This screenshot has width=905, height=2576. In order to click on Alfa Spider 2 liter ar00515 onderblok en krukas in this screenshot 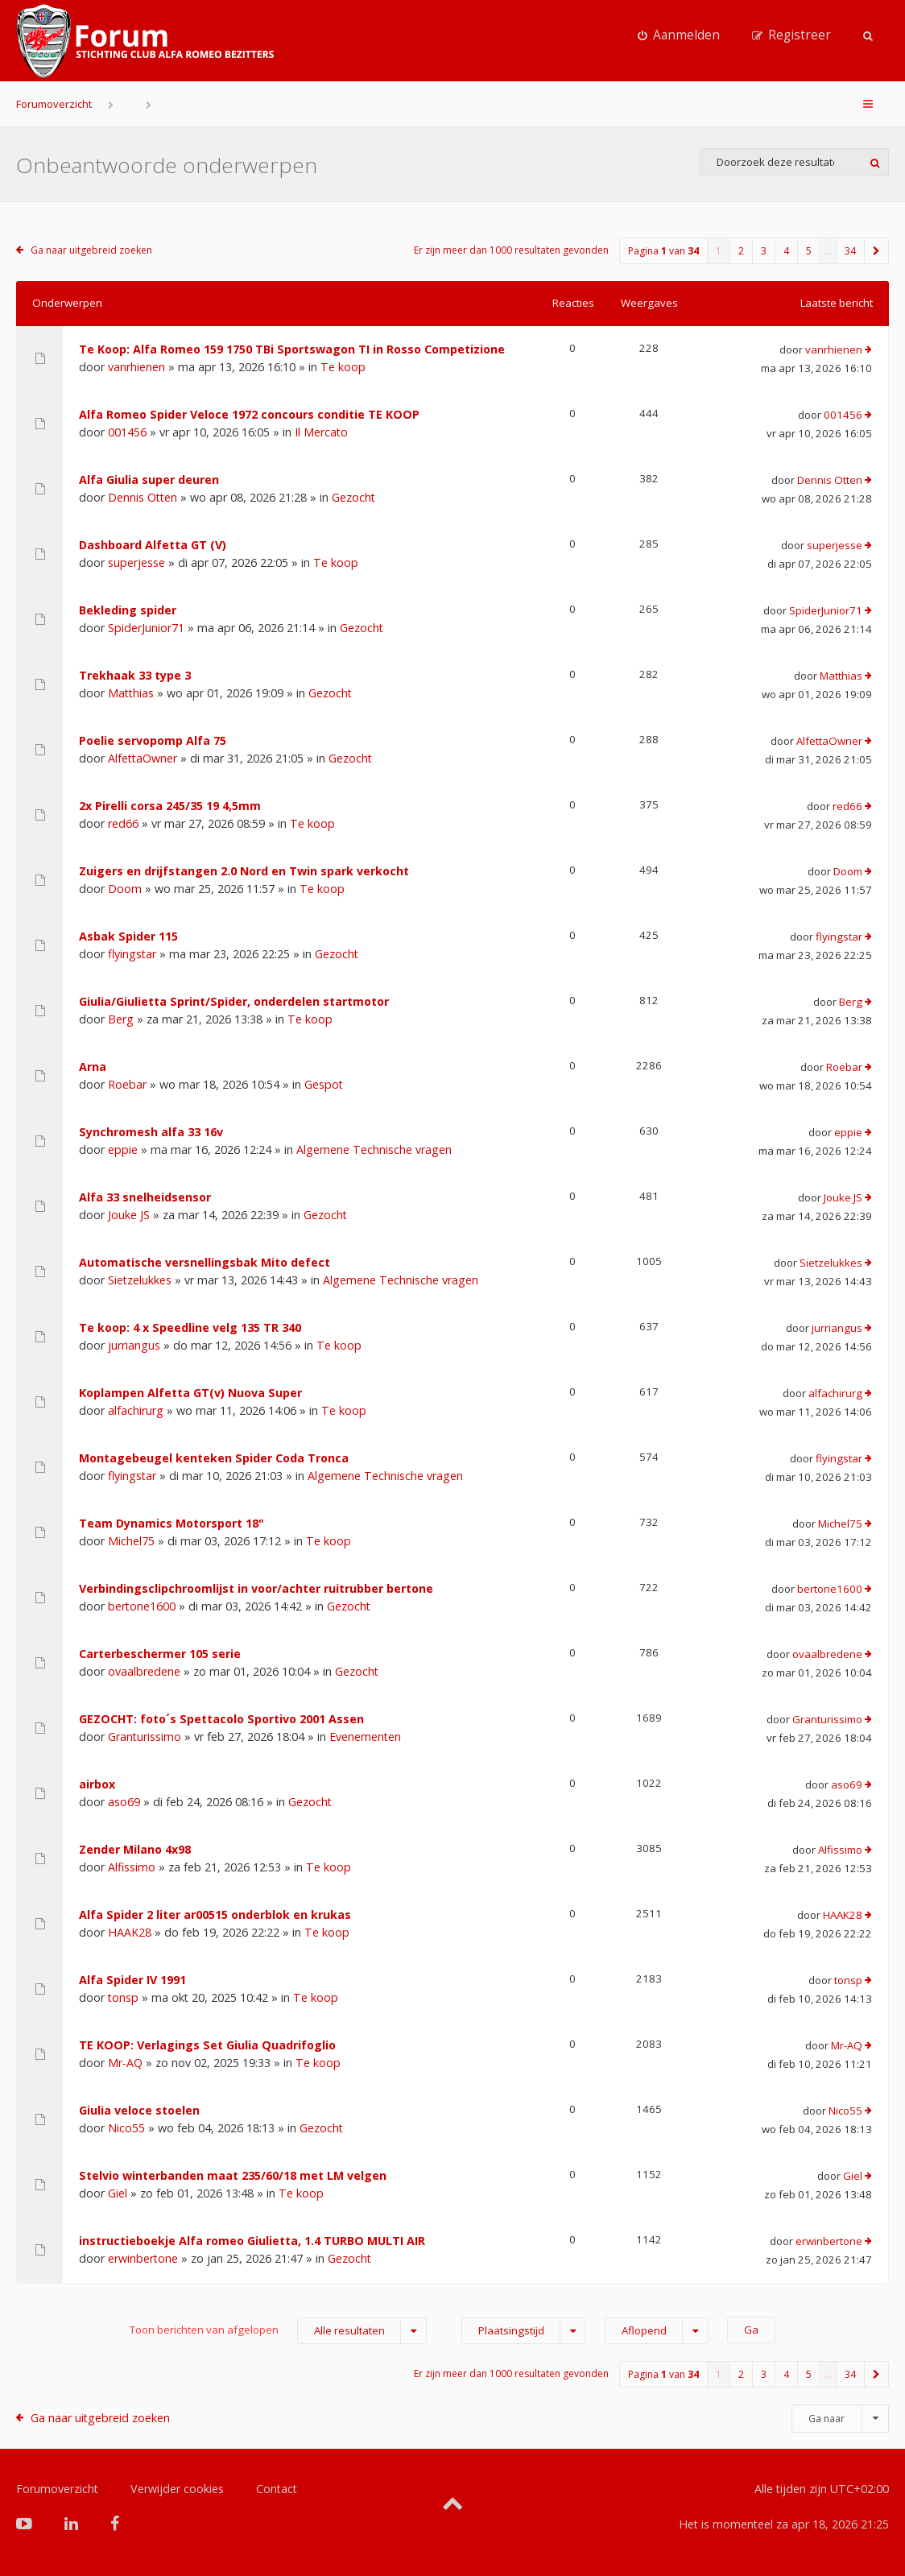, I will do `click(215, 1914)`.